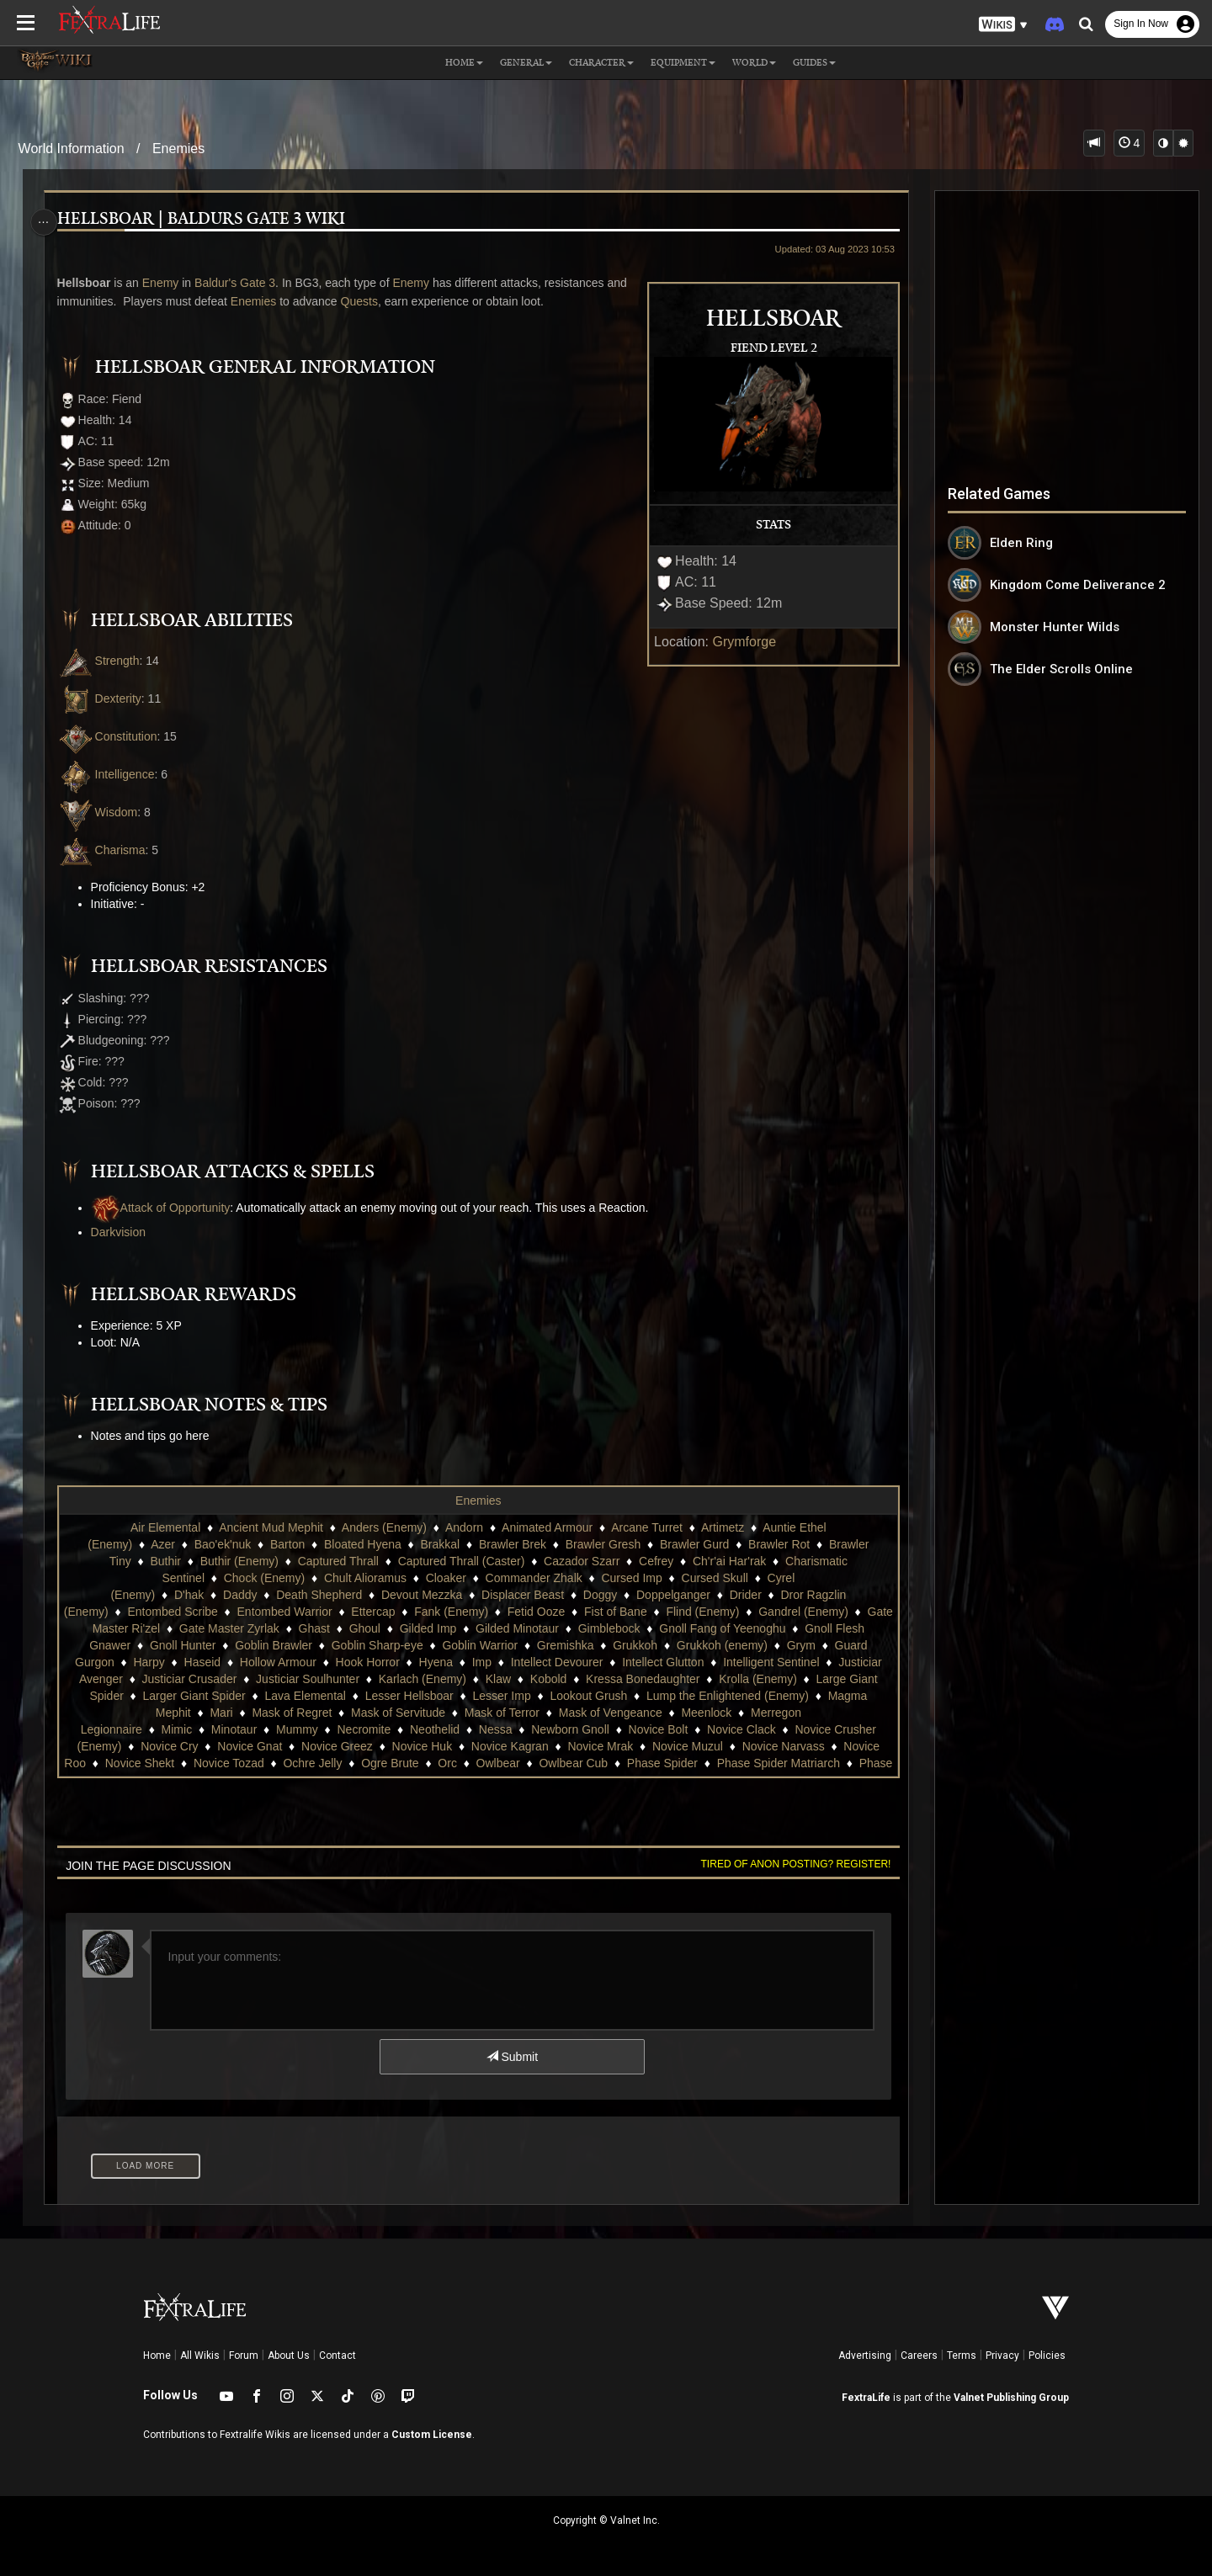  Describe the element at coordinates (383, 1527) in the screenshot. I see `Anders (Enemy)` at that location.